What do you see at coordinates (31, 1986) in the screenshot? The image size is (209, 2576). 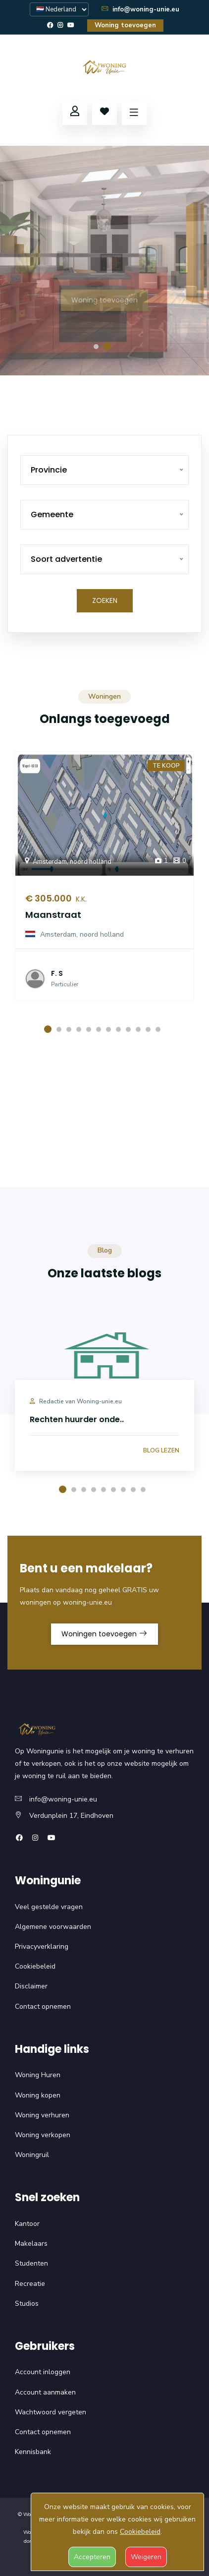 I see `Disclaimer` at bounding box center [31, 1986].